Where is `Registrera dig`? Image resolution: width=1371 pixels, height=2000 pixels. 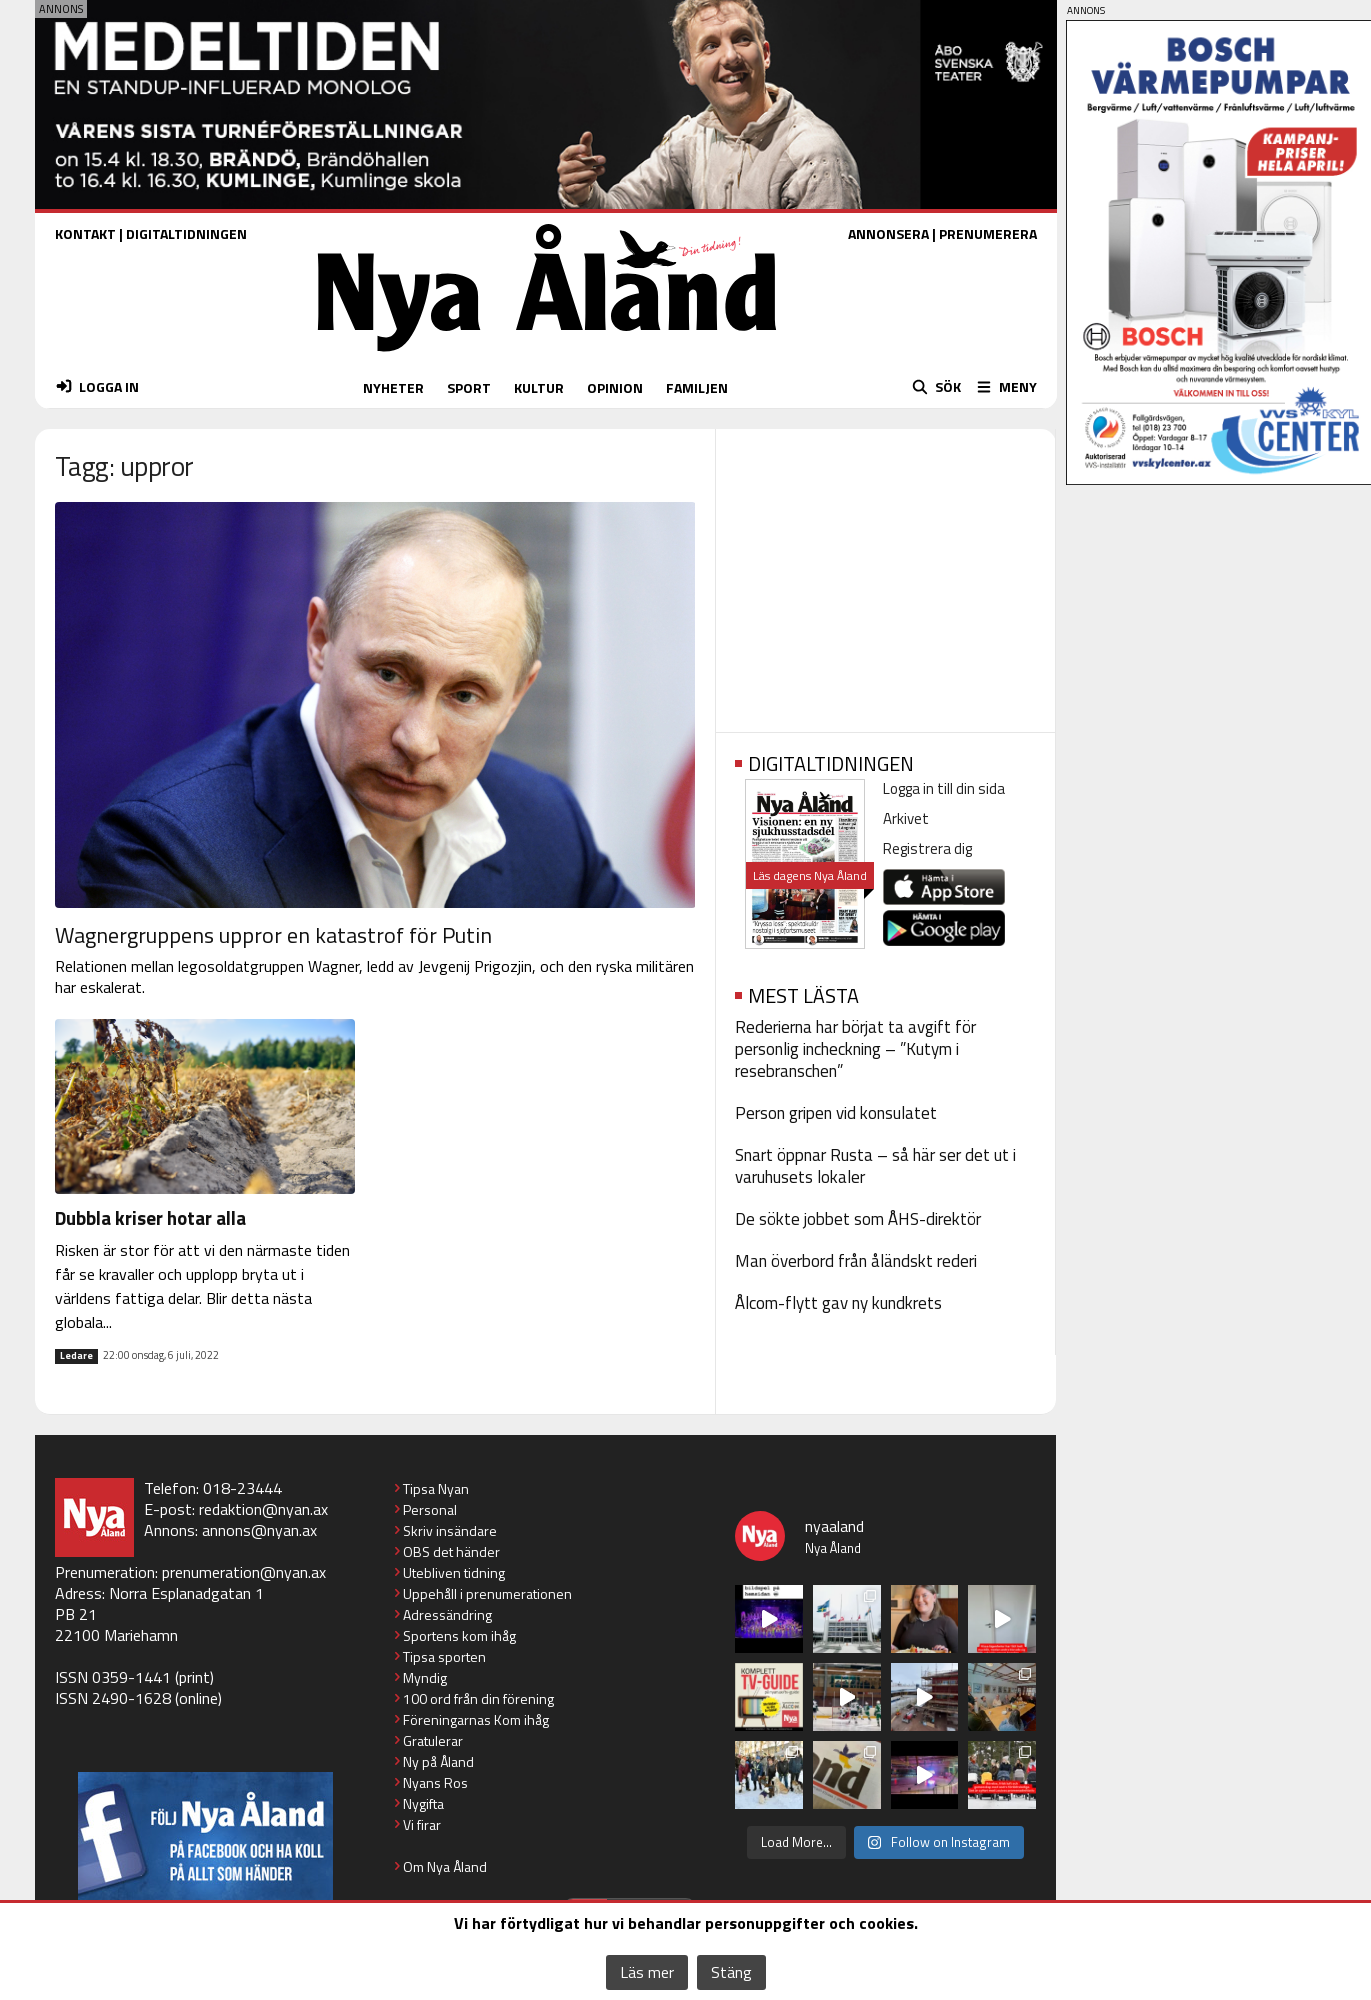
Registrera dig is located at coordinates (927, 848).